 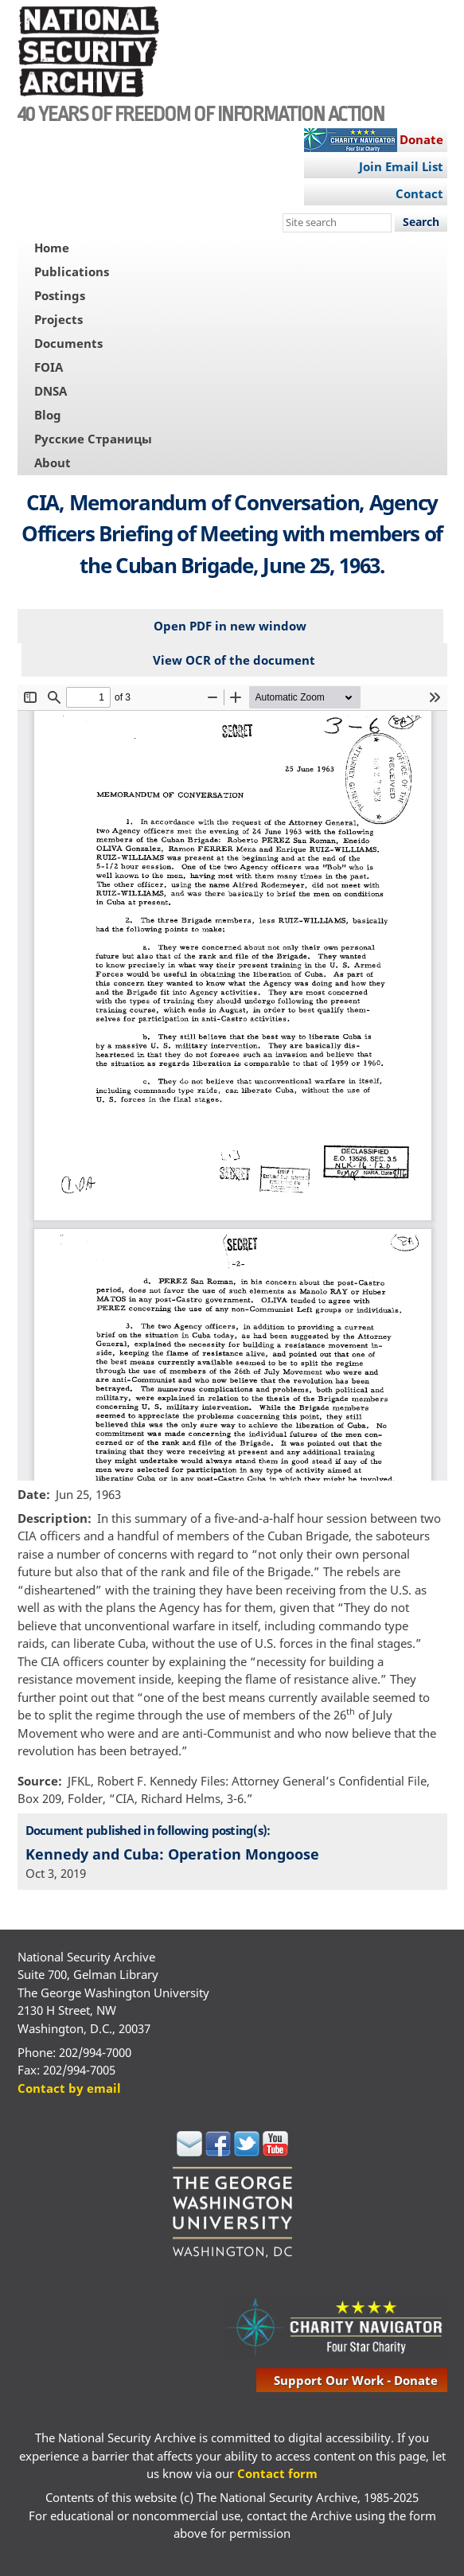 I want to click on Contact form, so click(x=277, y=2473).